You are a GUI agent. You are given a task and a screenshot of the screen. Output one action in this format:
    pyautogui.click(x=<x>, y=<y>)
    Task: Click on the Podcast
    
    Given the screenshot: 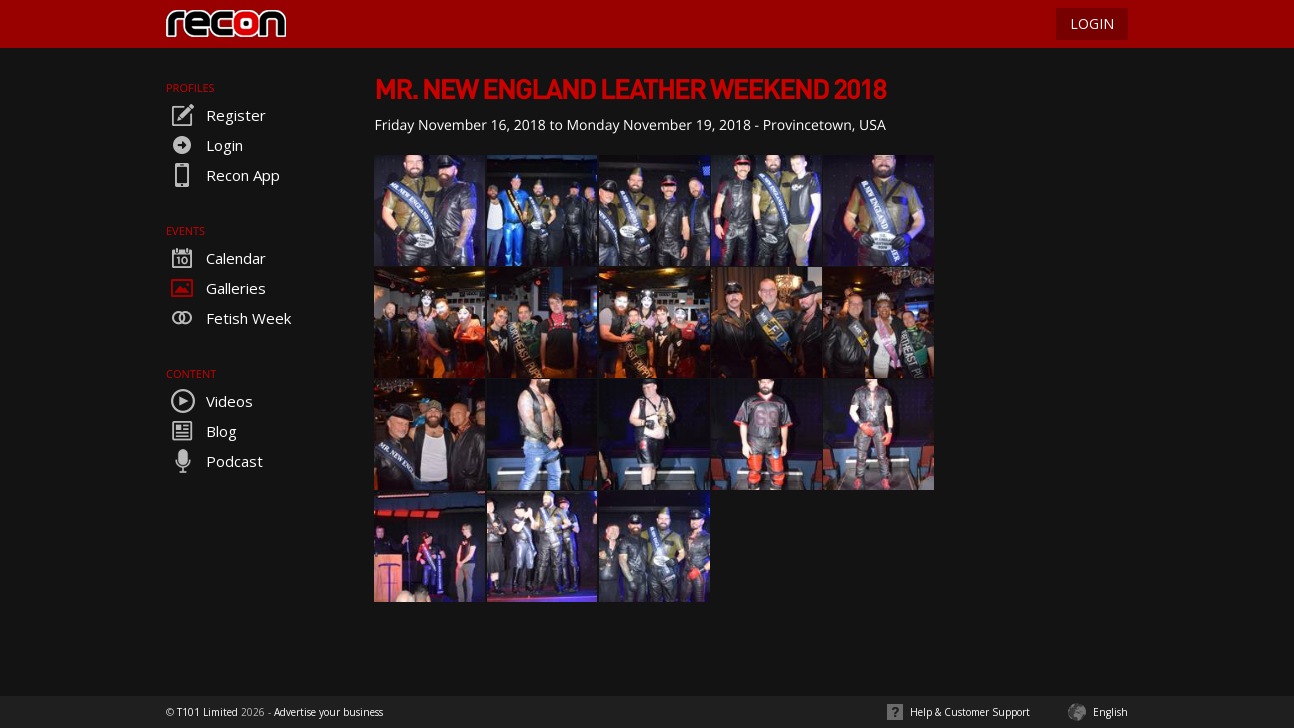 What is the action you would take?
    pyautogui.click(x=214, y=461)
    